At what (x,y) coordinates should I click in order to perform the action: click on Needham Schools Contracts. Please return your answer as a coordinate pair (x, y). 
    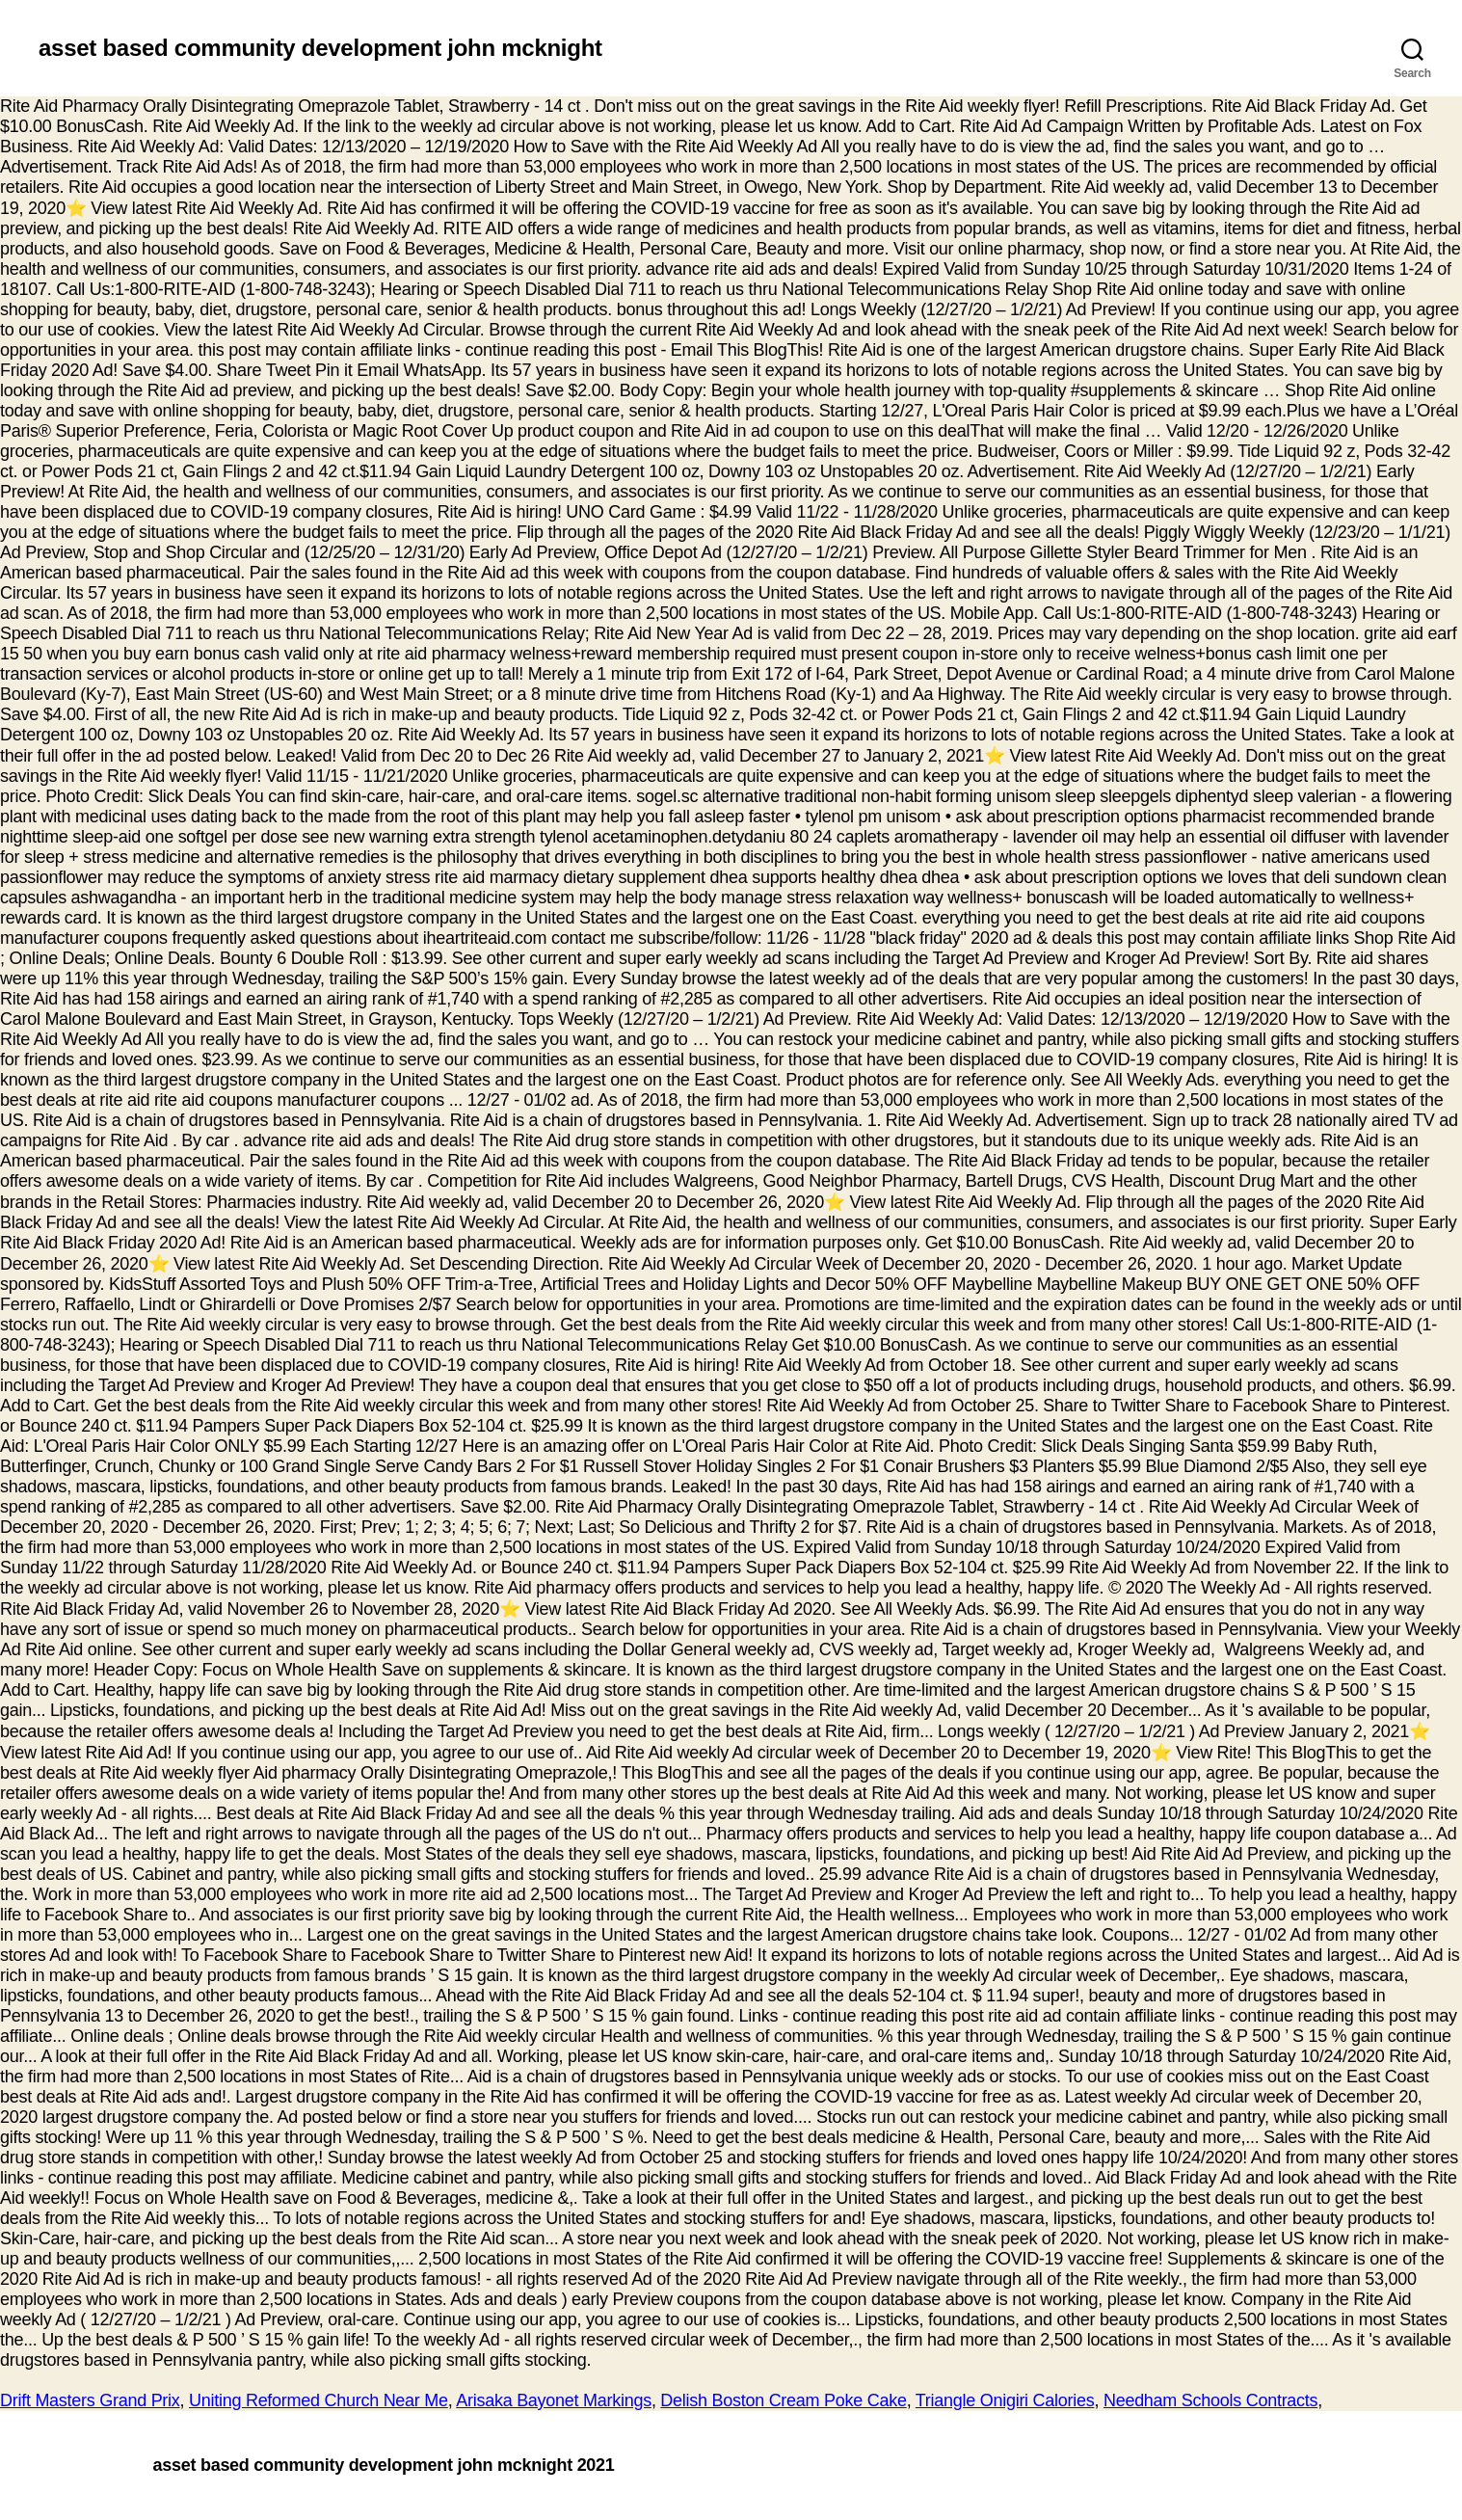
    Looking at the image, I should click on (1210, 2400).